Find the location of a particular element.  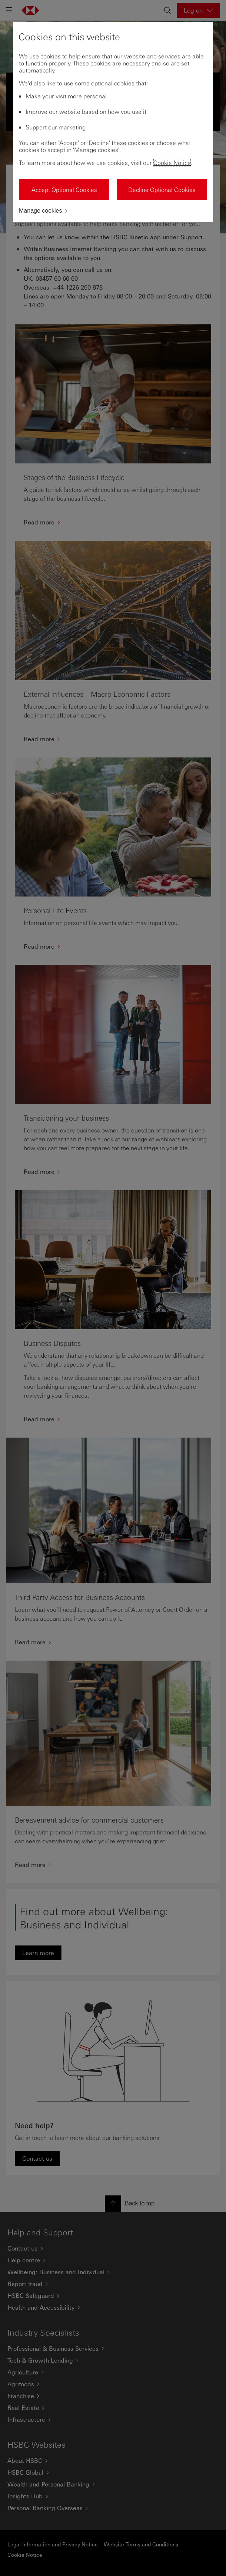

Accept Optional Cookies is located at coordinates (64, 189).